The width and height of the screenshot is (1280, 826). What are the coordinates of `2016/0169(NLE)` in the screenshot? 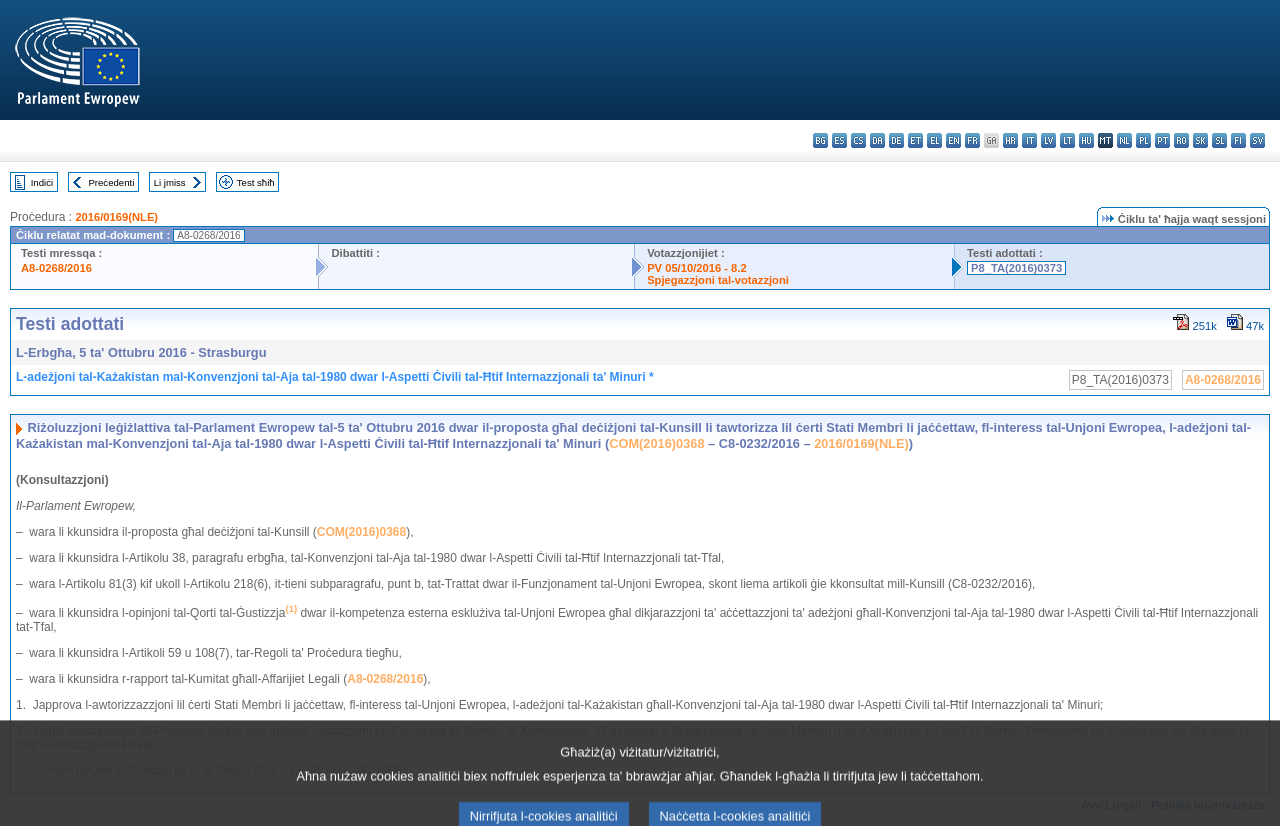 It's located at (116, 217).